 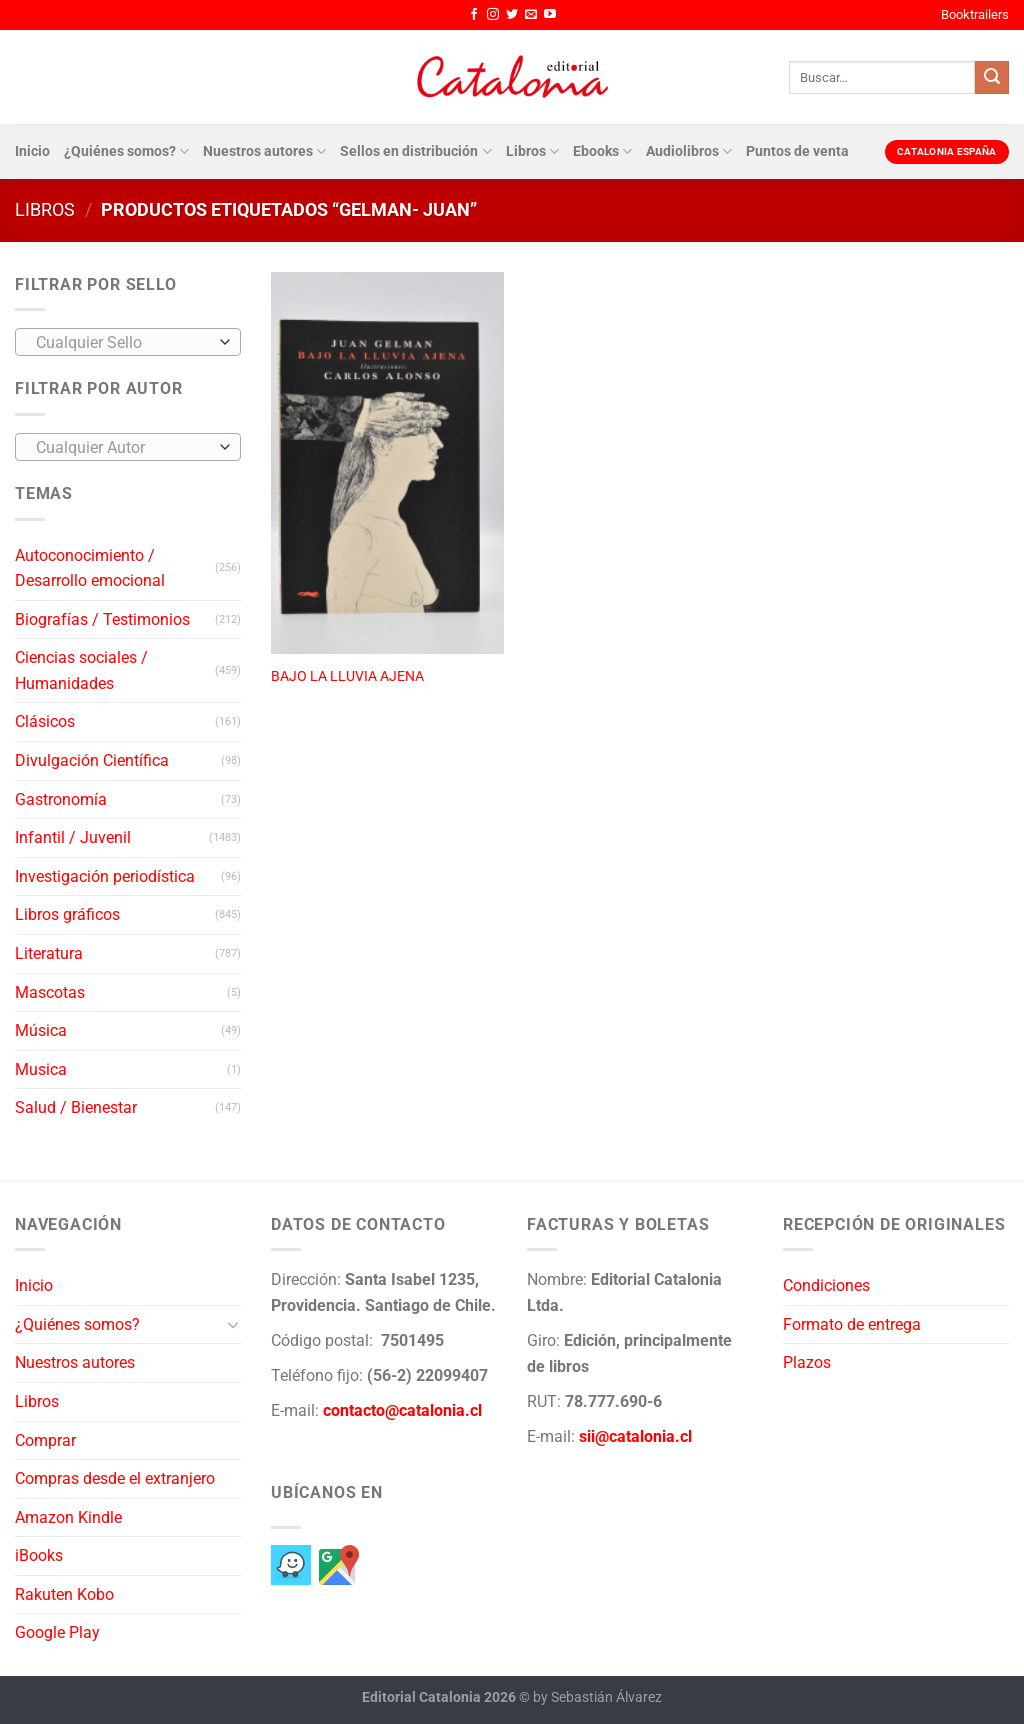 I want to click on Libros, so click(x=532, y=151).